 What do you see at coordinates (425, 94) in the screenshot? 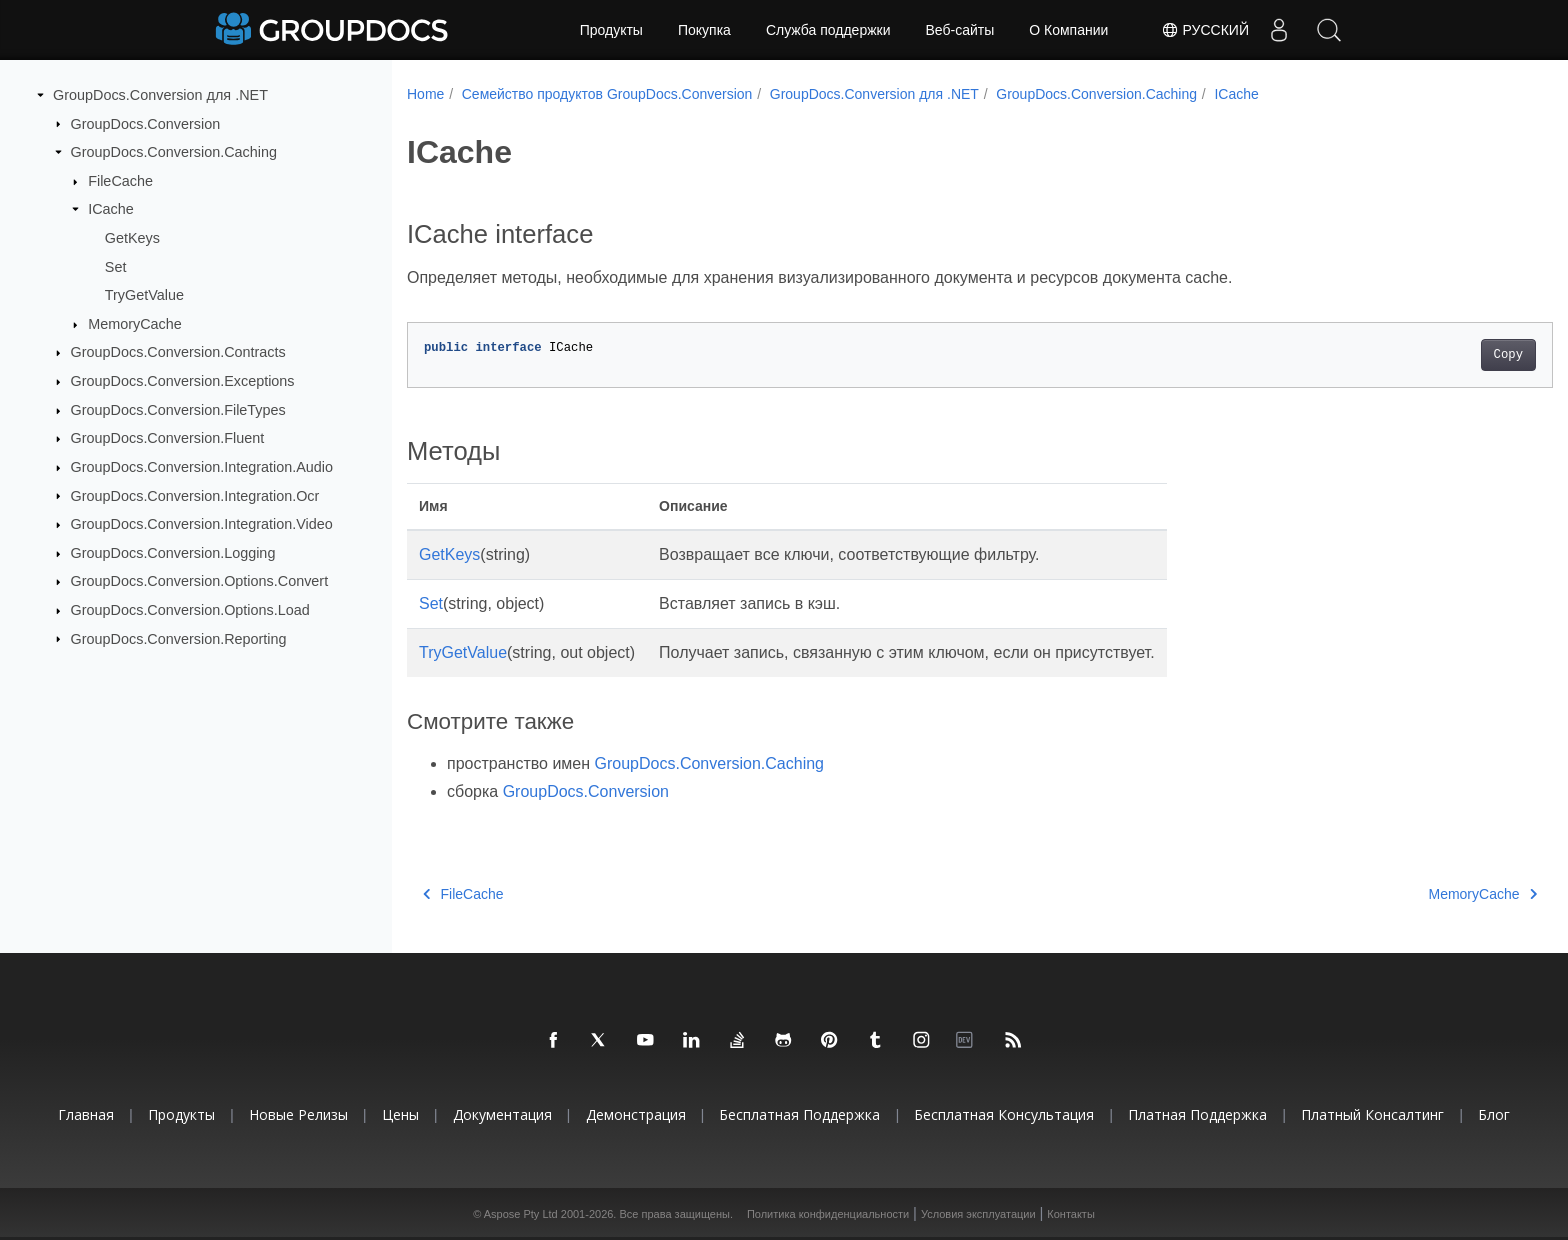
I see `Home` at bounding box center [425, 94].